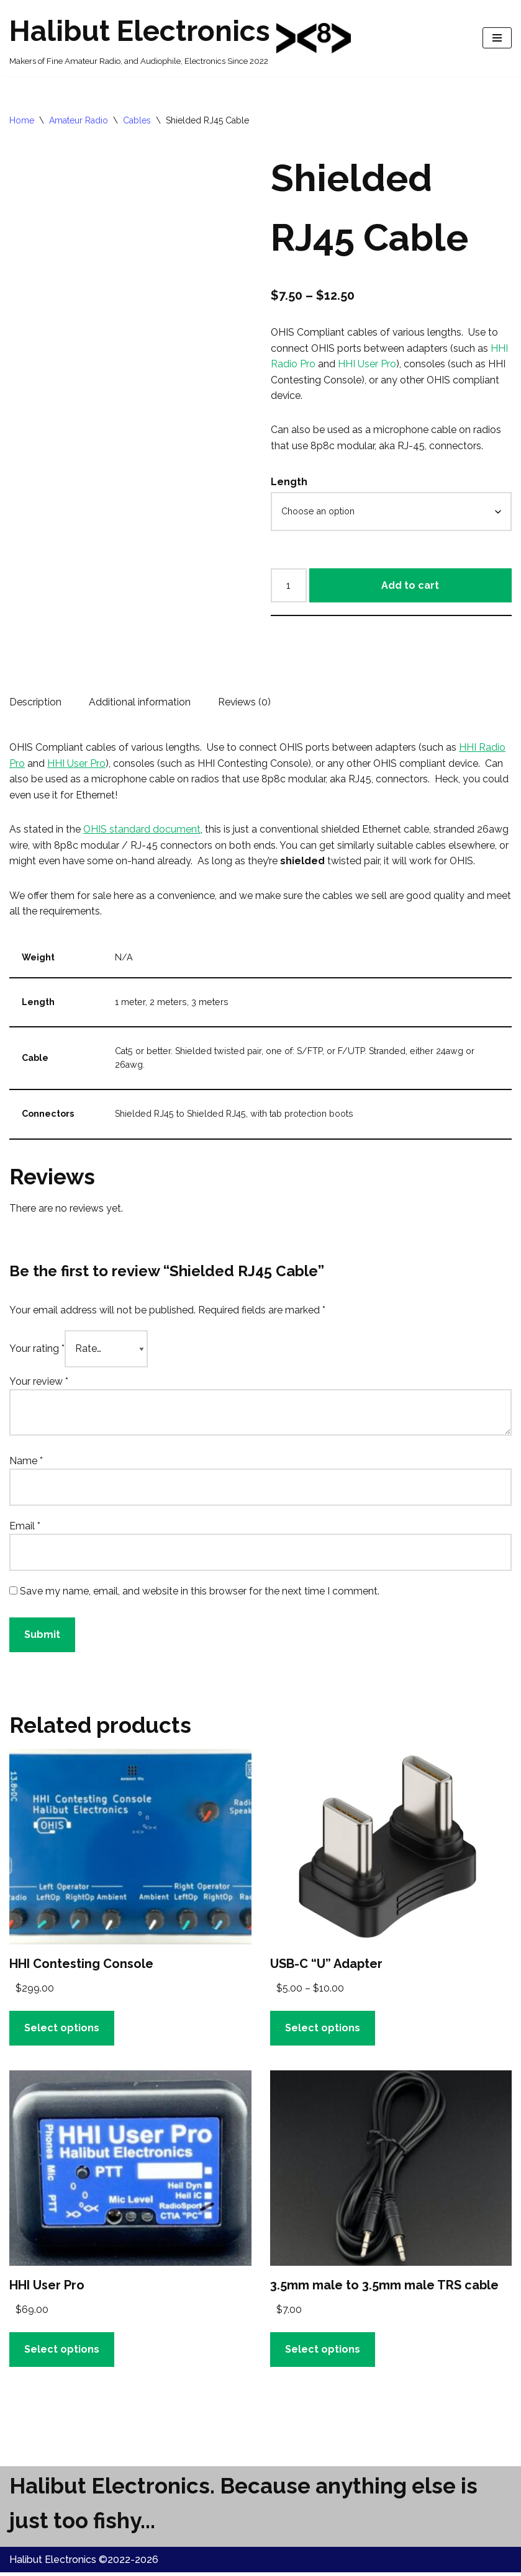  I want to click on Your rating, so click(37, 1351).